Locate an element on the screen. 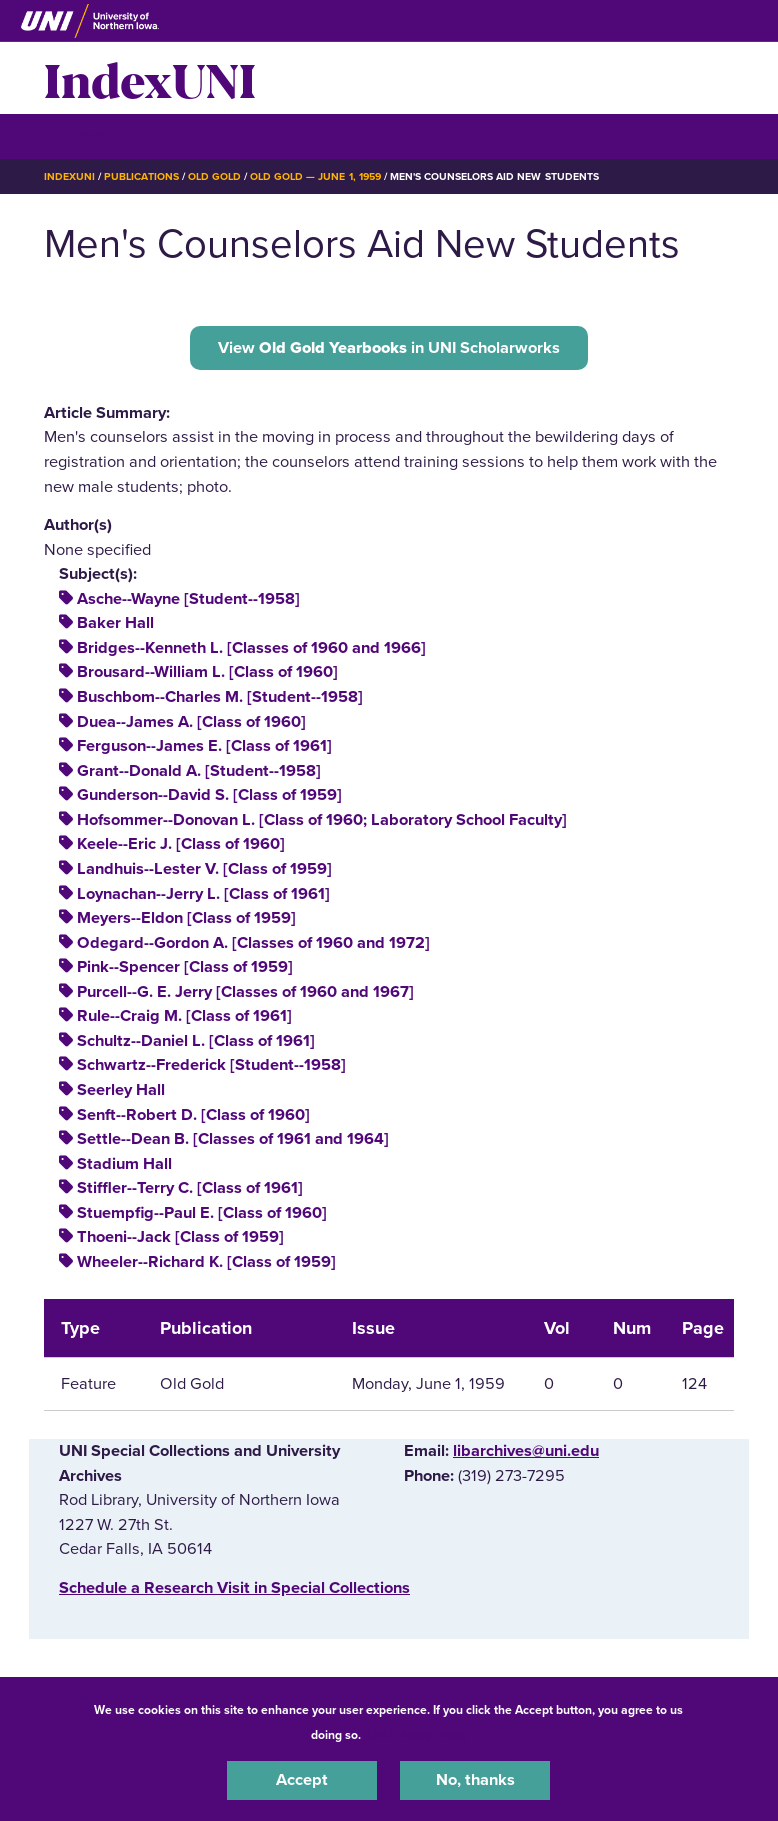 This screenshot has height=1821, width=778. Thoeni--Jack [Class of 1959] is located at coordinates (180, 1237).